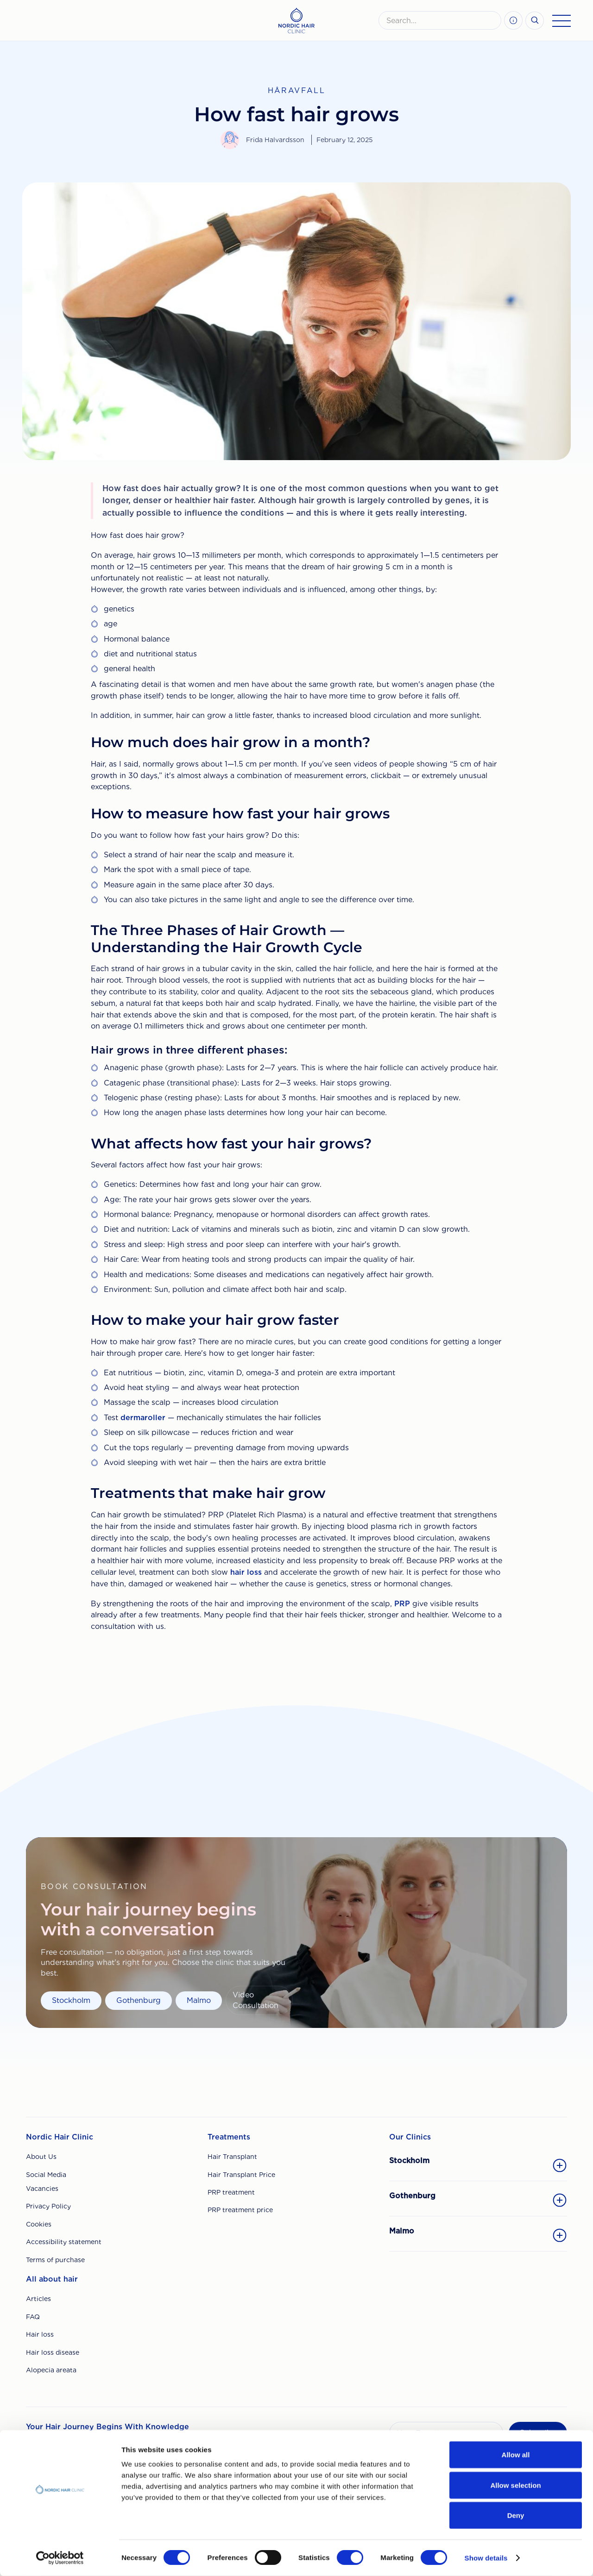  Describe the element at coordinates (138, 2000) in the screenshot. I see `Gothenburg` at that location.